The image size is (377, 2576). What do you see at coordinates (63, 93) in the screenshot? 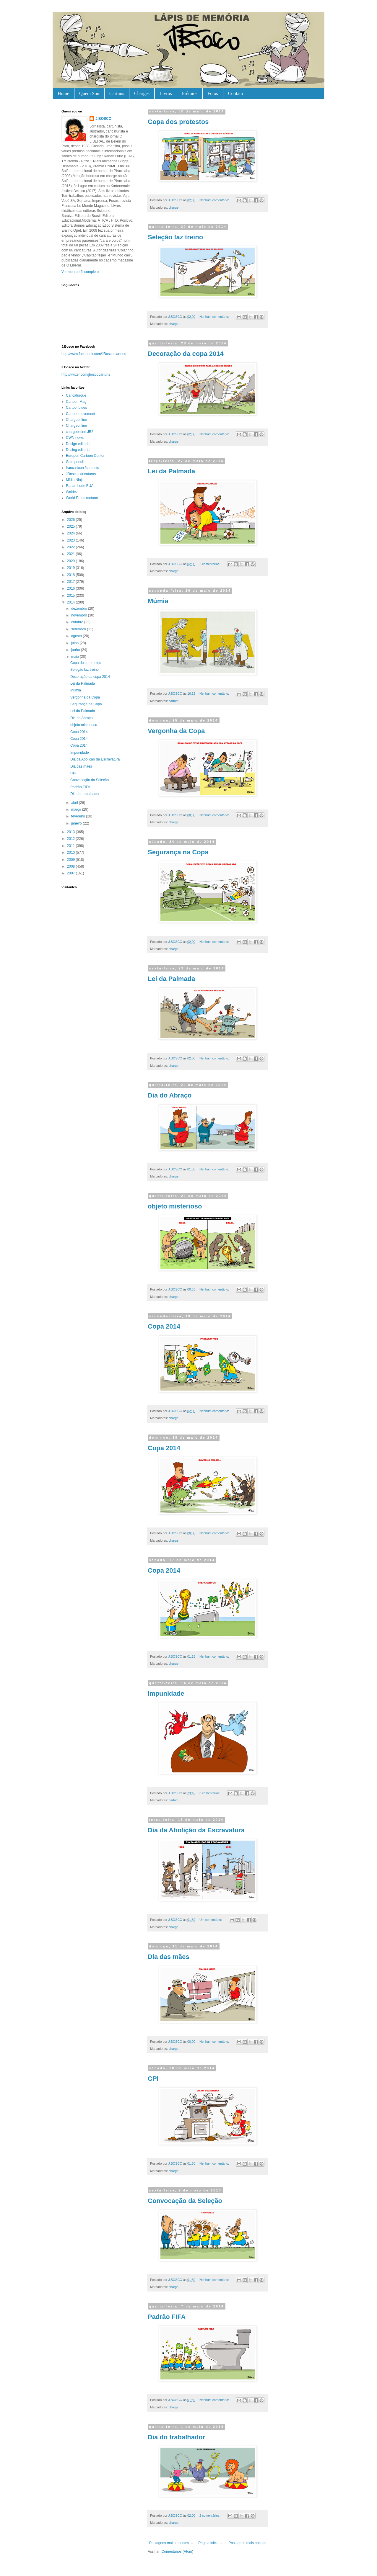
I see `Home` at bounding box center [63, 93].